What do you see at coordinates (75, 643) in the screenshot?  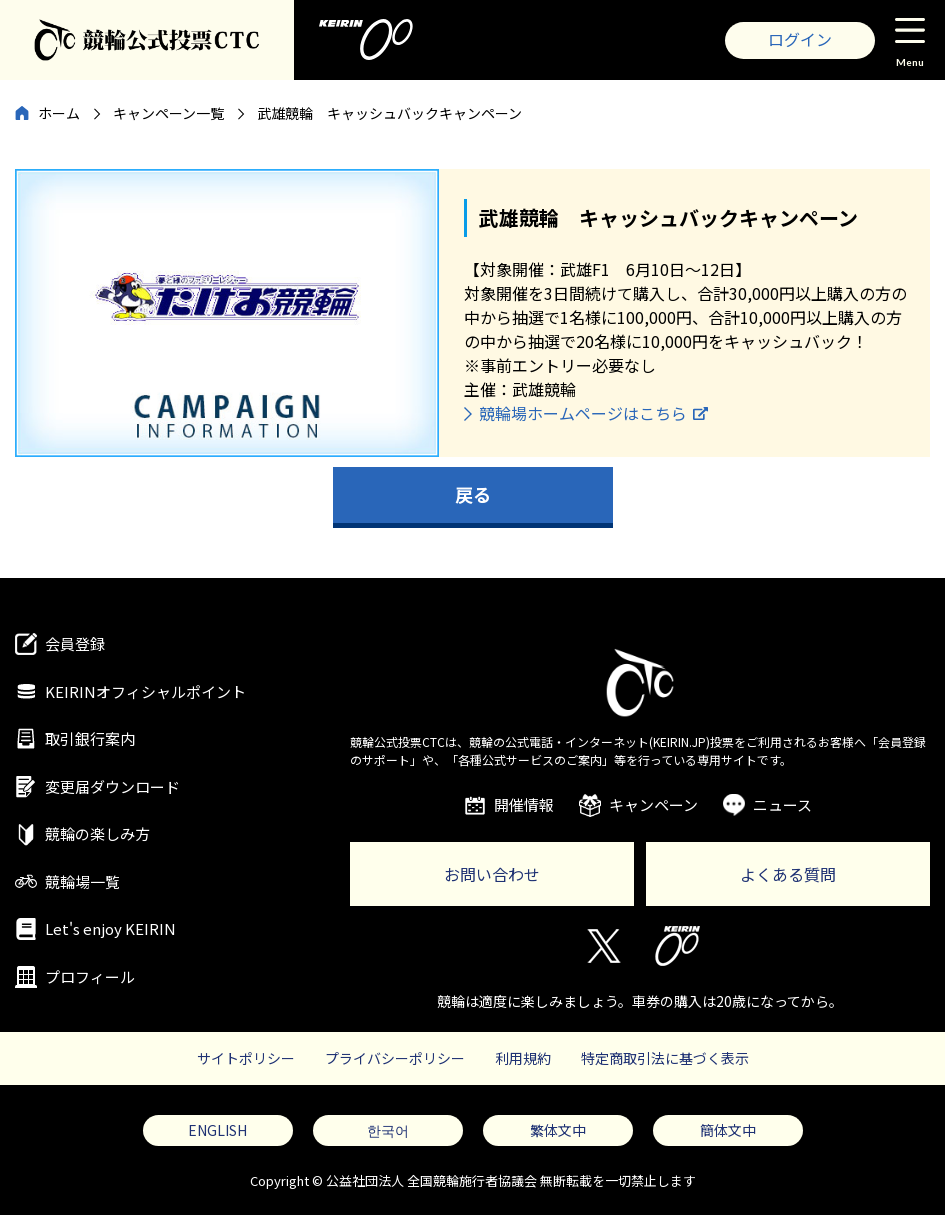 I see `会員登録` at bounding box center [75, 643].